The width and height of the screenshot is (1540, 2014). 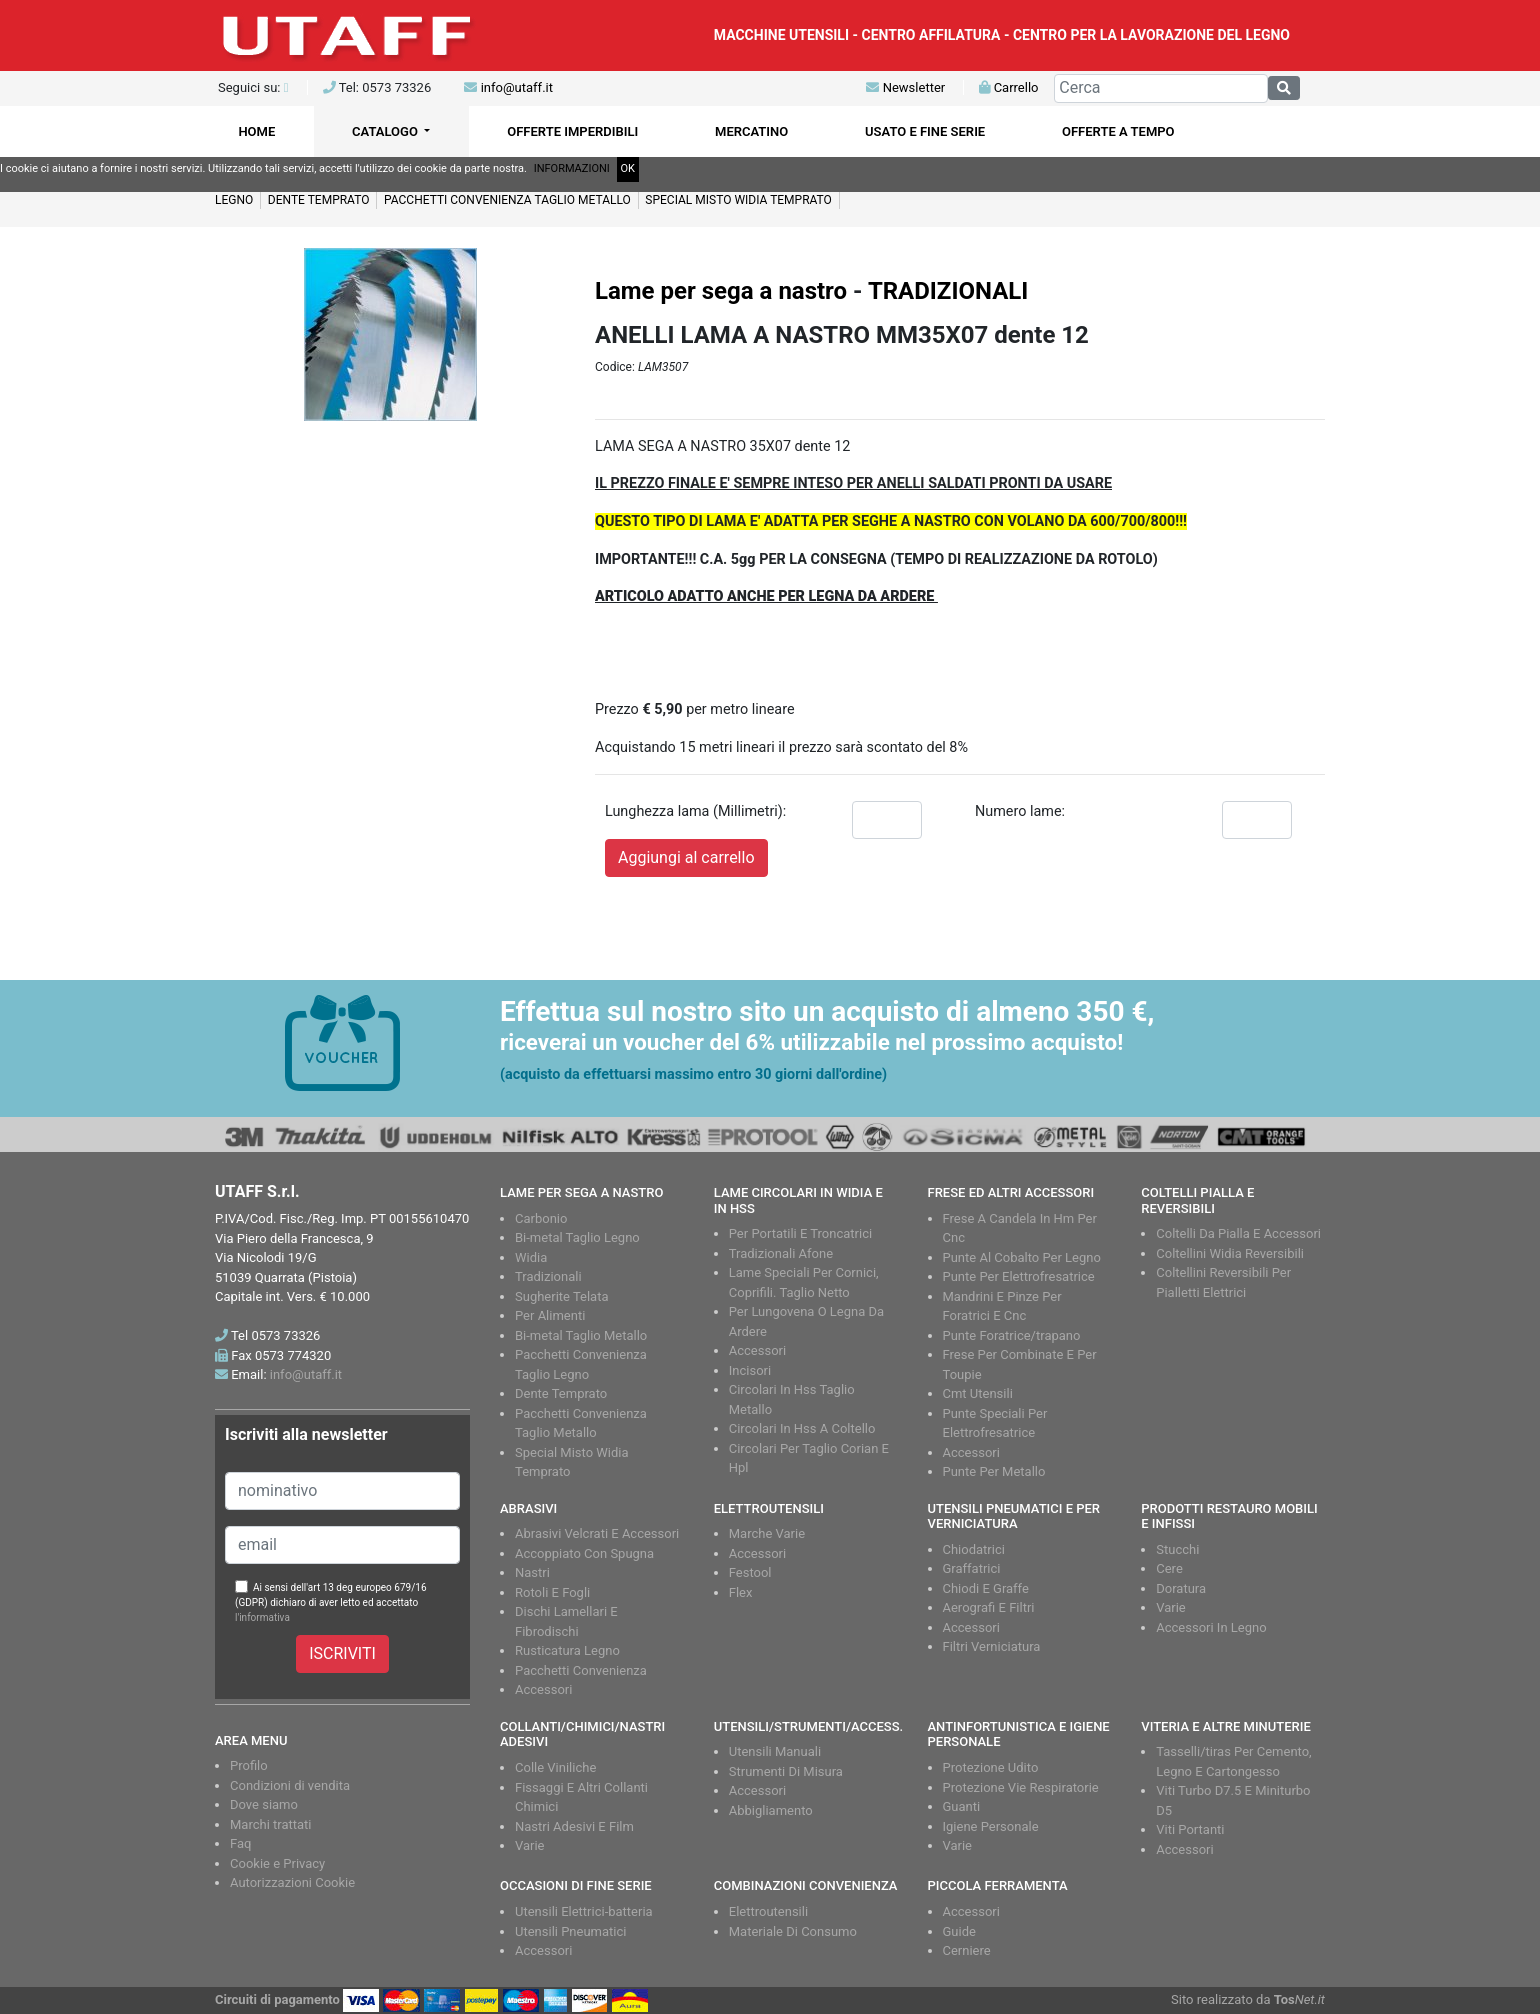 What do you see at coordinates (786, 1771) in the screenshot?
I see `Strumenti Di Misura` at bounding box center [786, 1771].